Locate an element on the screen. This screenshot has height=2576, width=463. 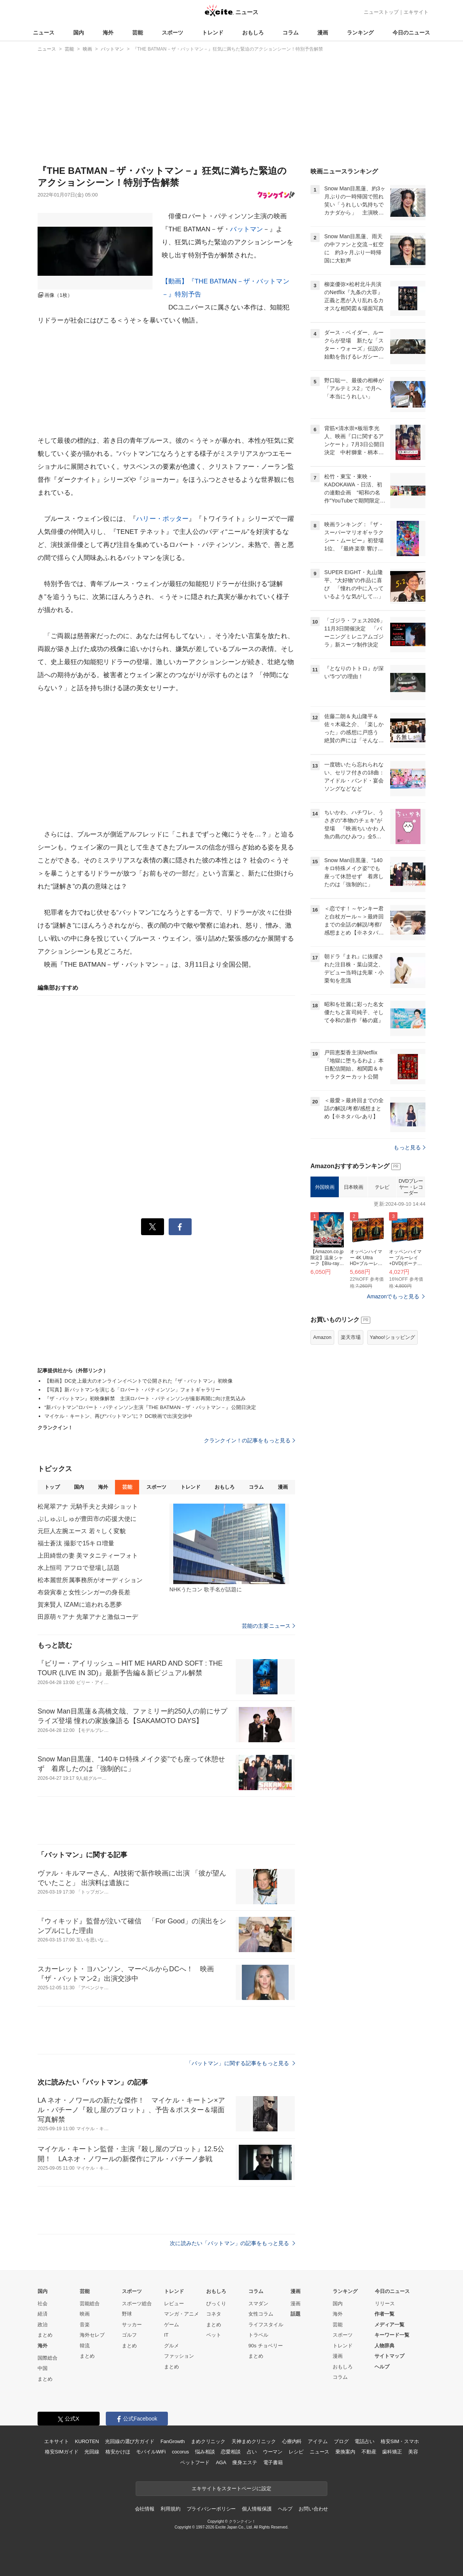
海外 is located at coordinates (108, 32).